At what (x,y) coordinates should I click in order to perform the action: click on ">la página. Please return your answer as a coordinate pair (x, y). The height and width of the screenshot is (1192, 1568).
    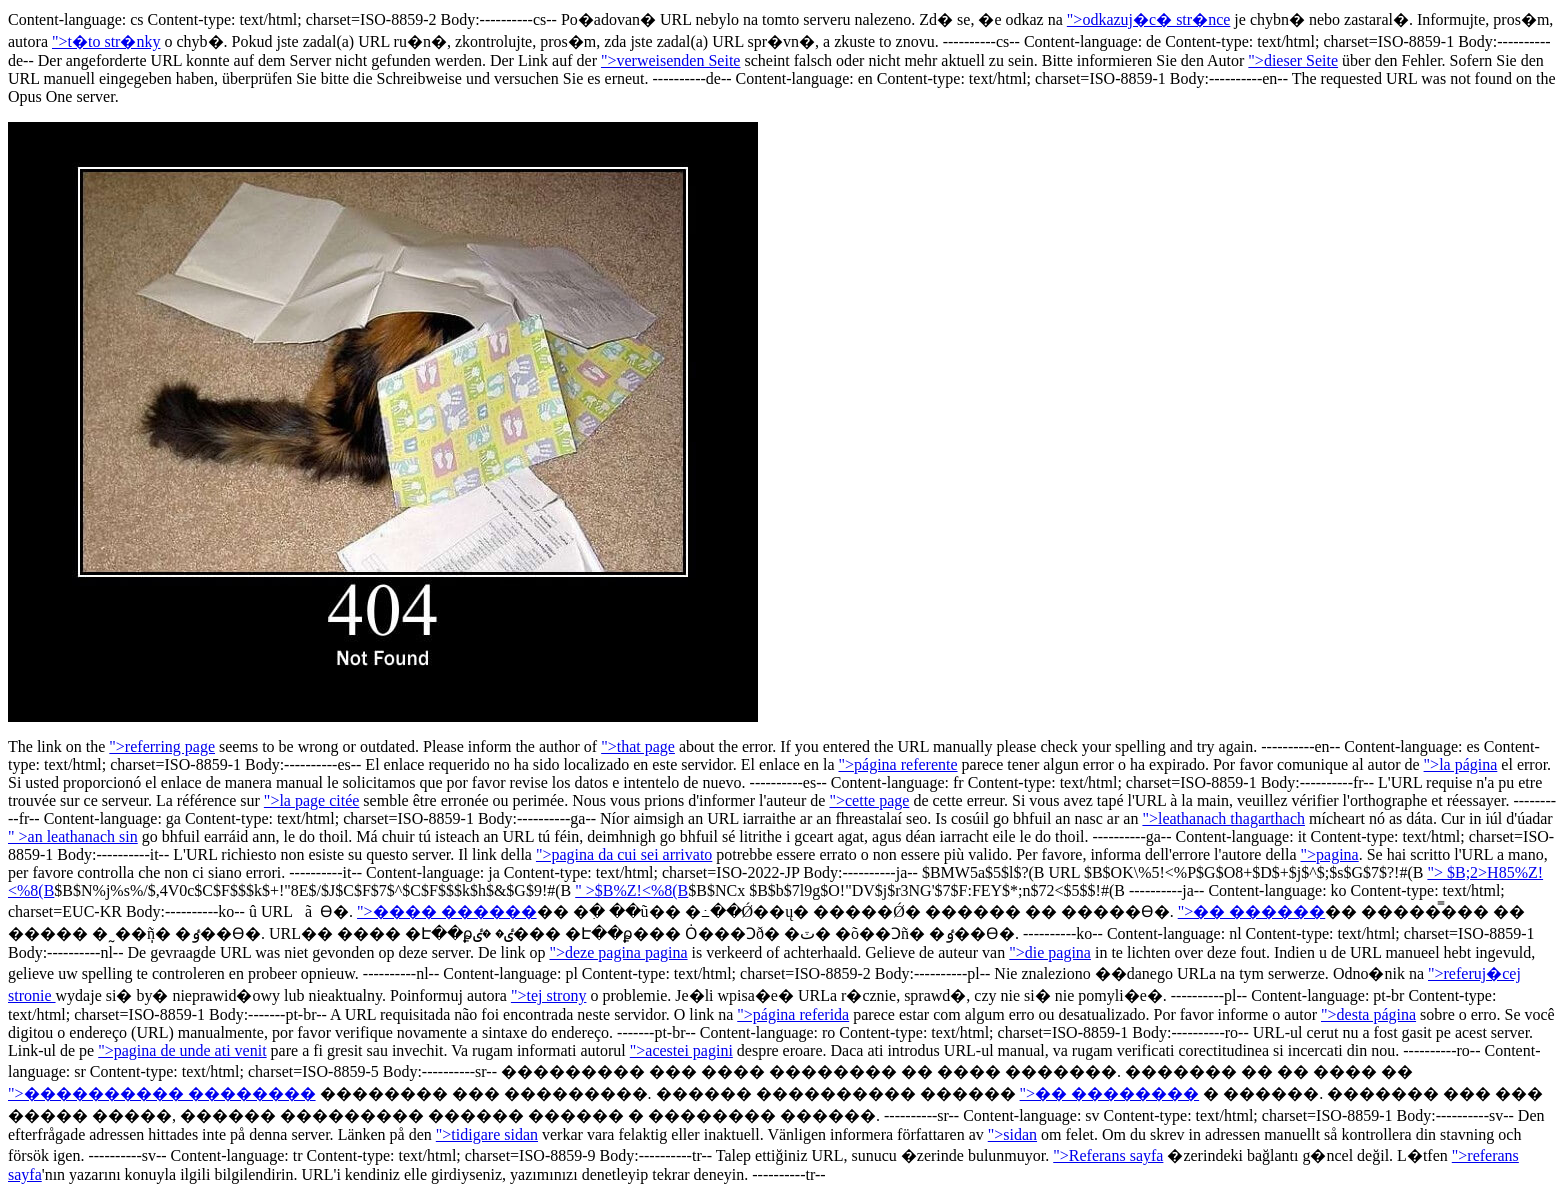
    Looking at the image, I should click on (1461, 764).